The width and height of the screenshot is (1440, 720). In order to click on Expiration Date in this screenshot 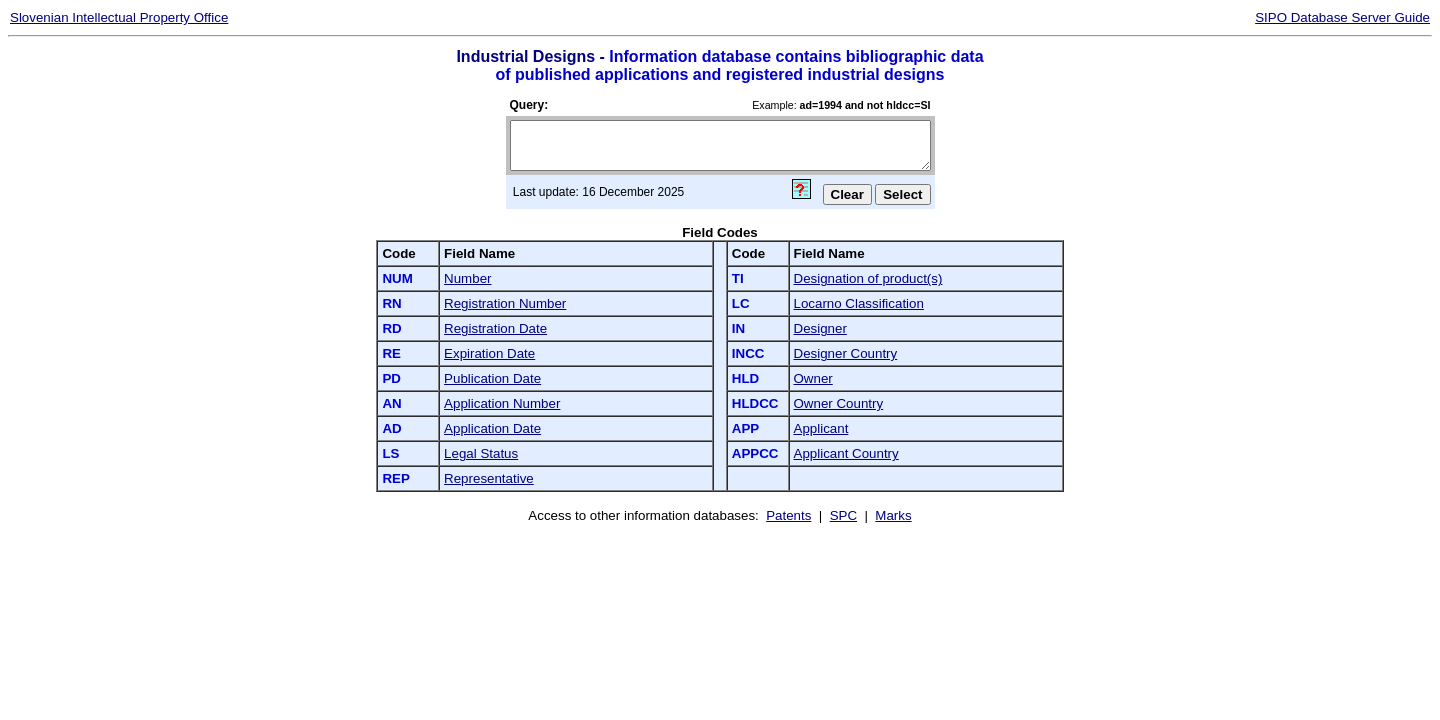, I will do `click(489, 353)`.